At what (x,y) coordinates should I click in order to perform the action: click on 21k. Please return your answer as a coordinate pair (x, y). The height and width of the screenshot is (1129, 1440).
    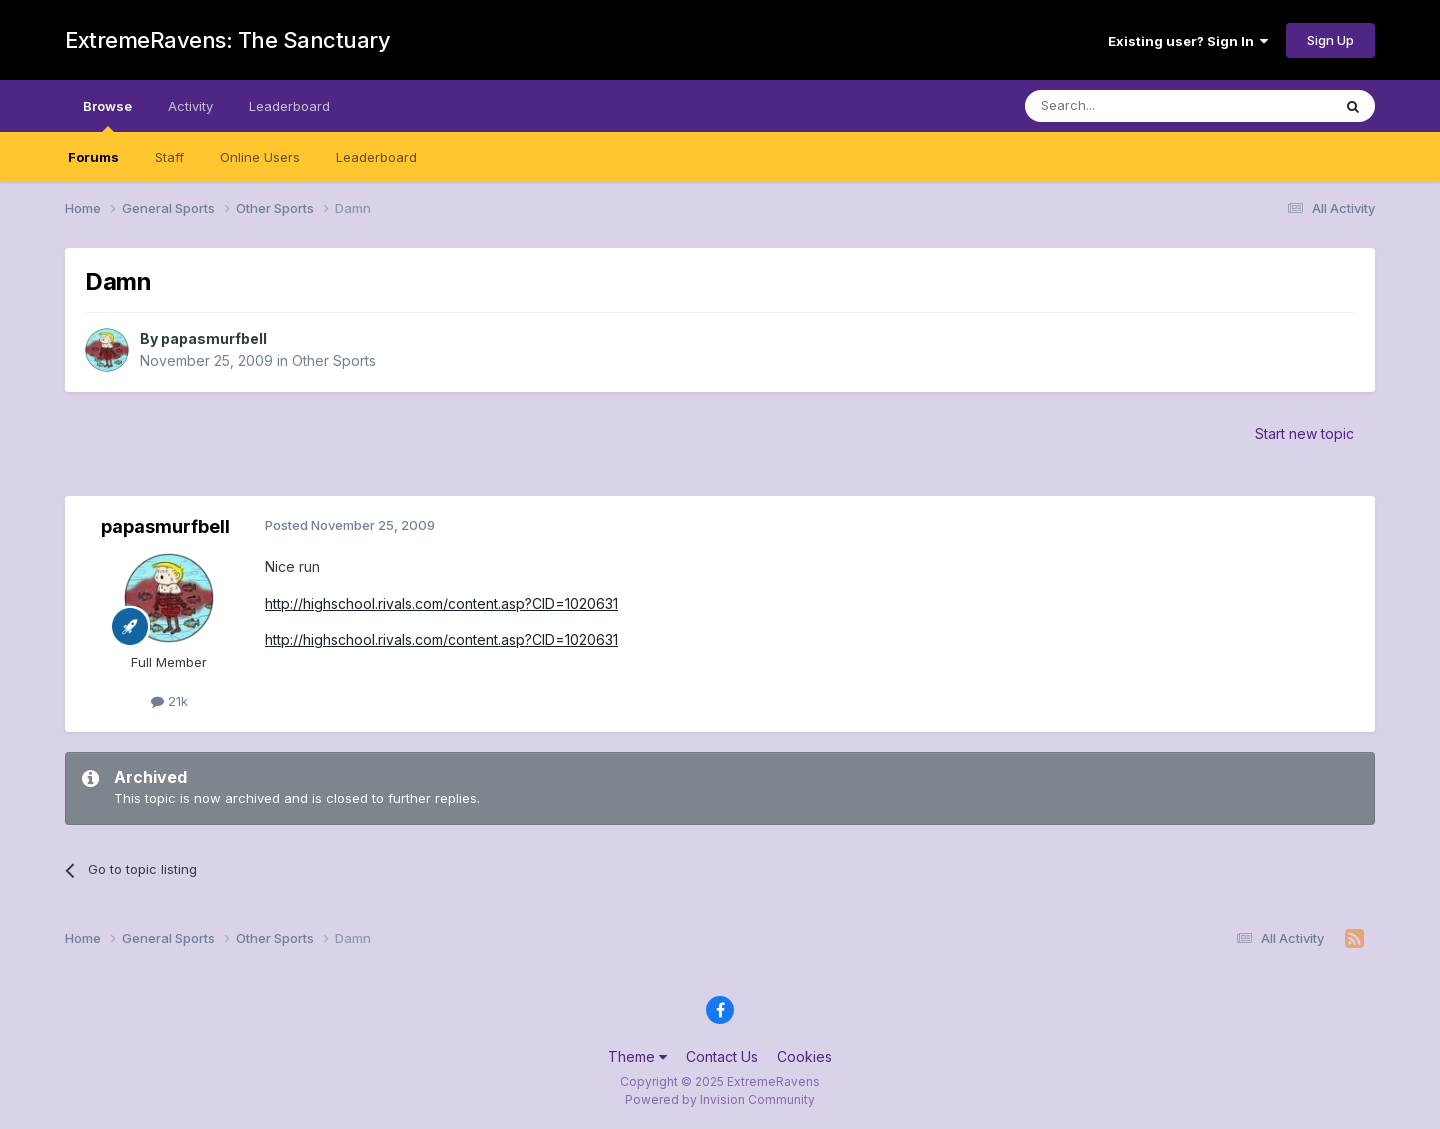
    Looking at the image, I should click on (169, 701).